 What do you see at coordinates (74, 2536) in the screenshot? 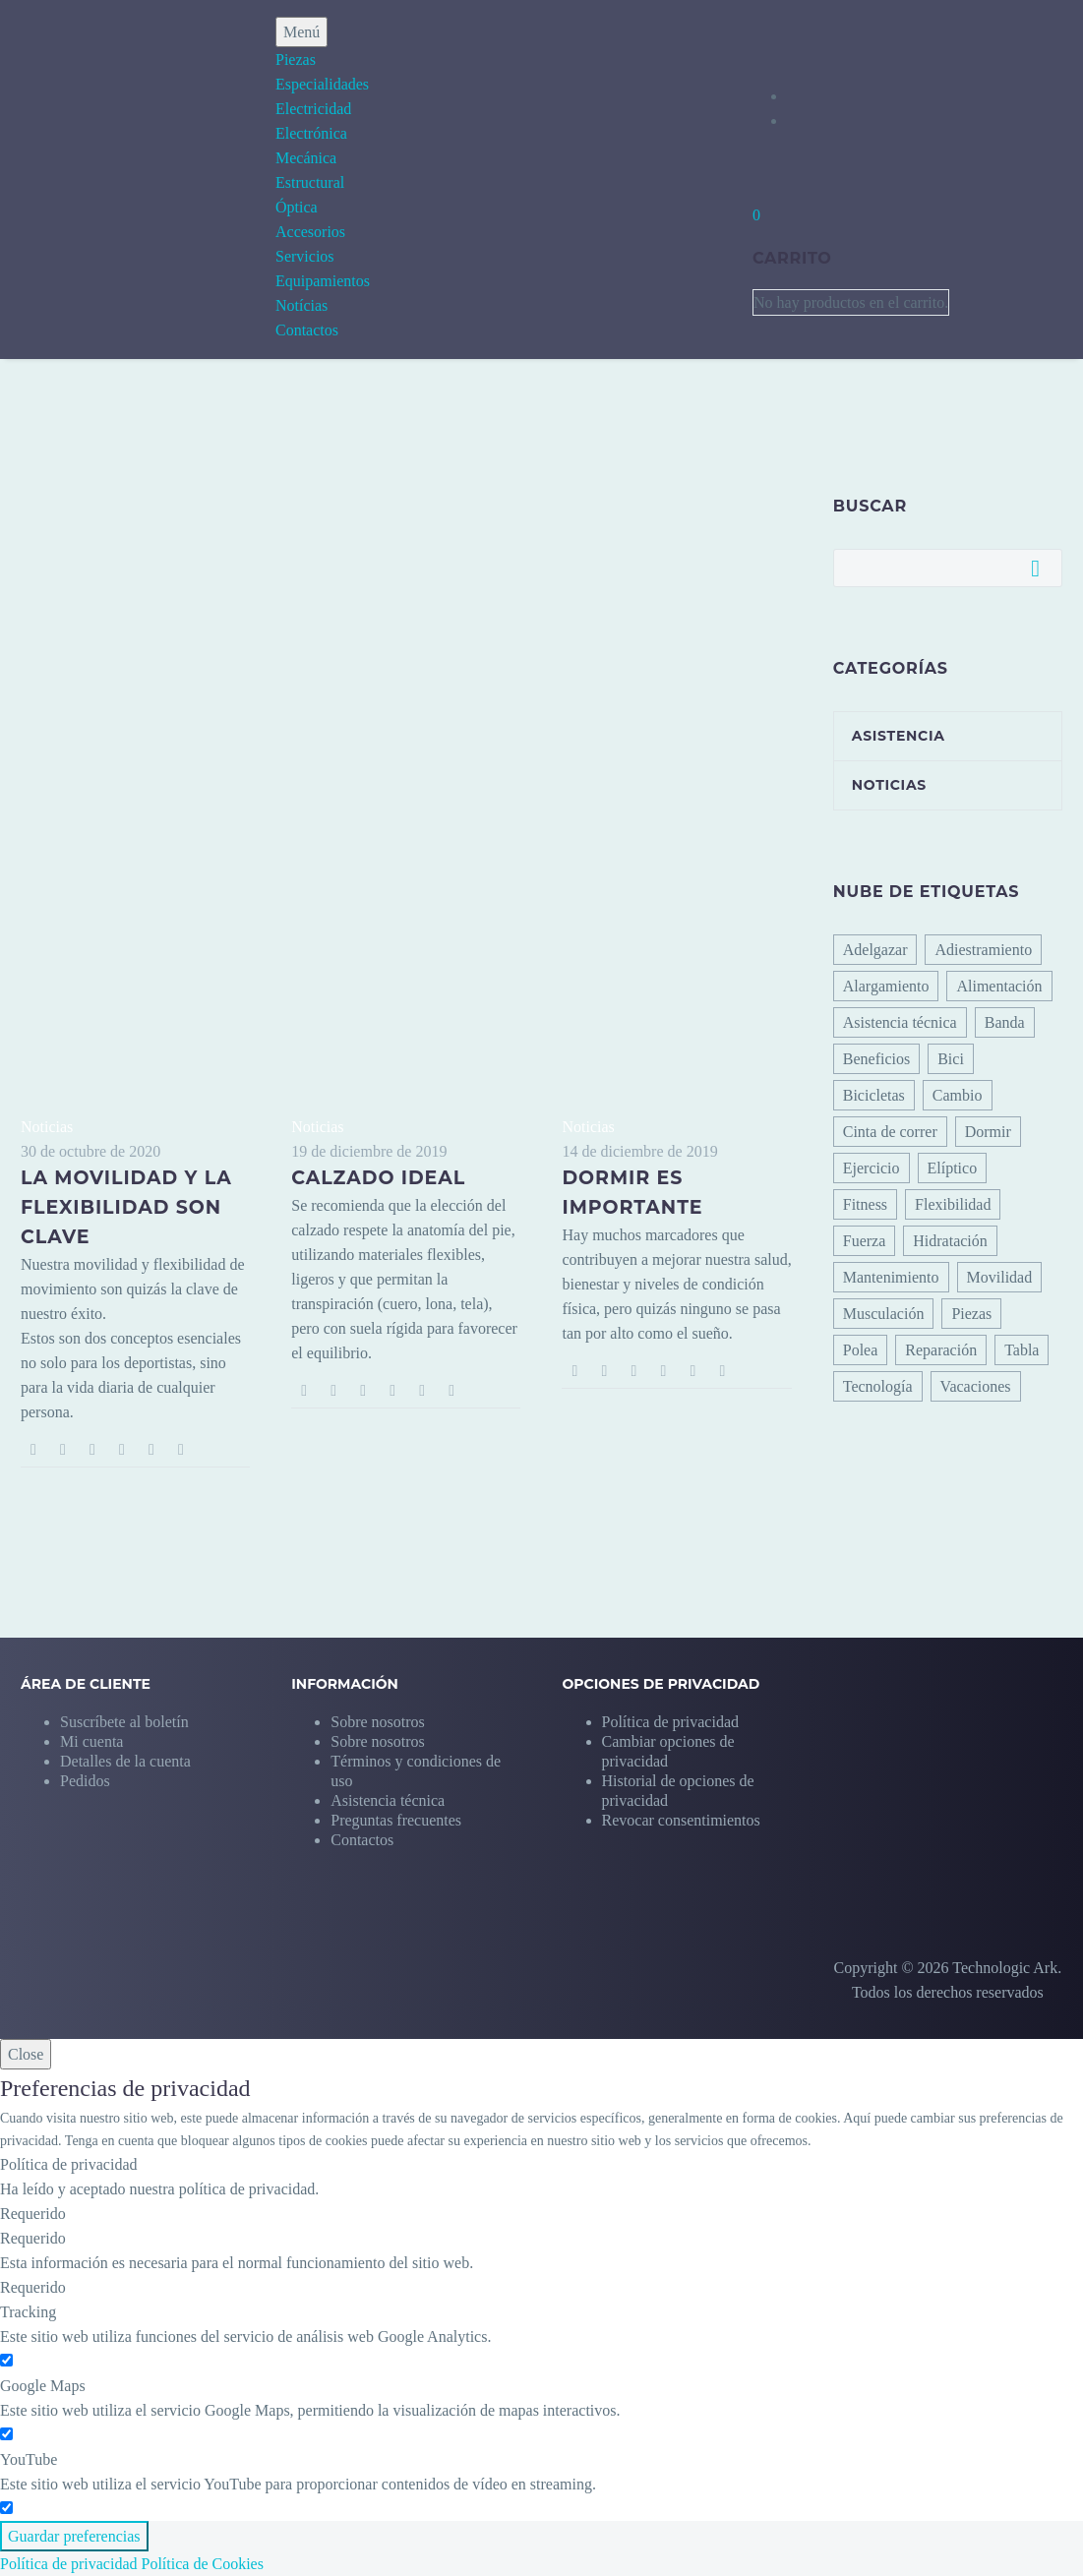
I see `Guardar preferencias` at bounding box center [74, 2536].